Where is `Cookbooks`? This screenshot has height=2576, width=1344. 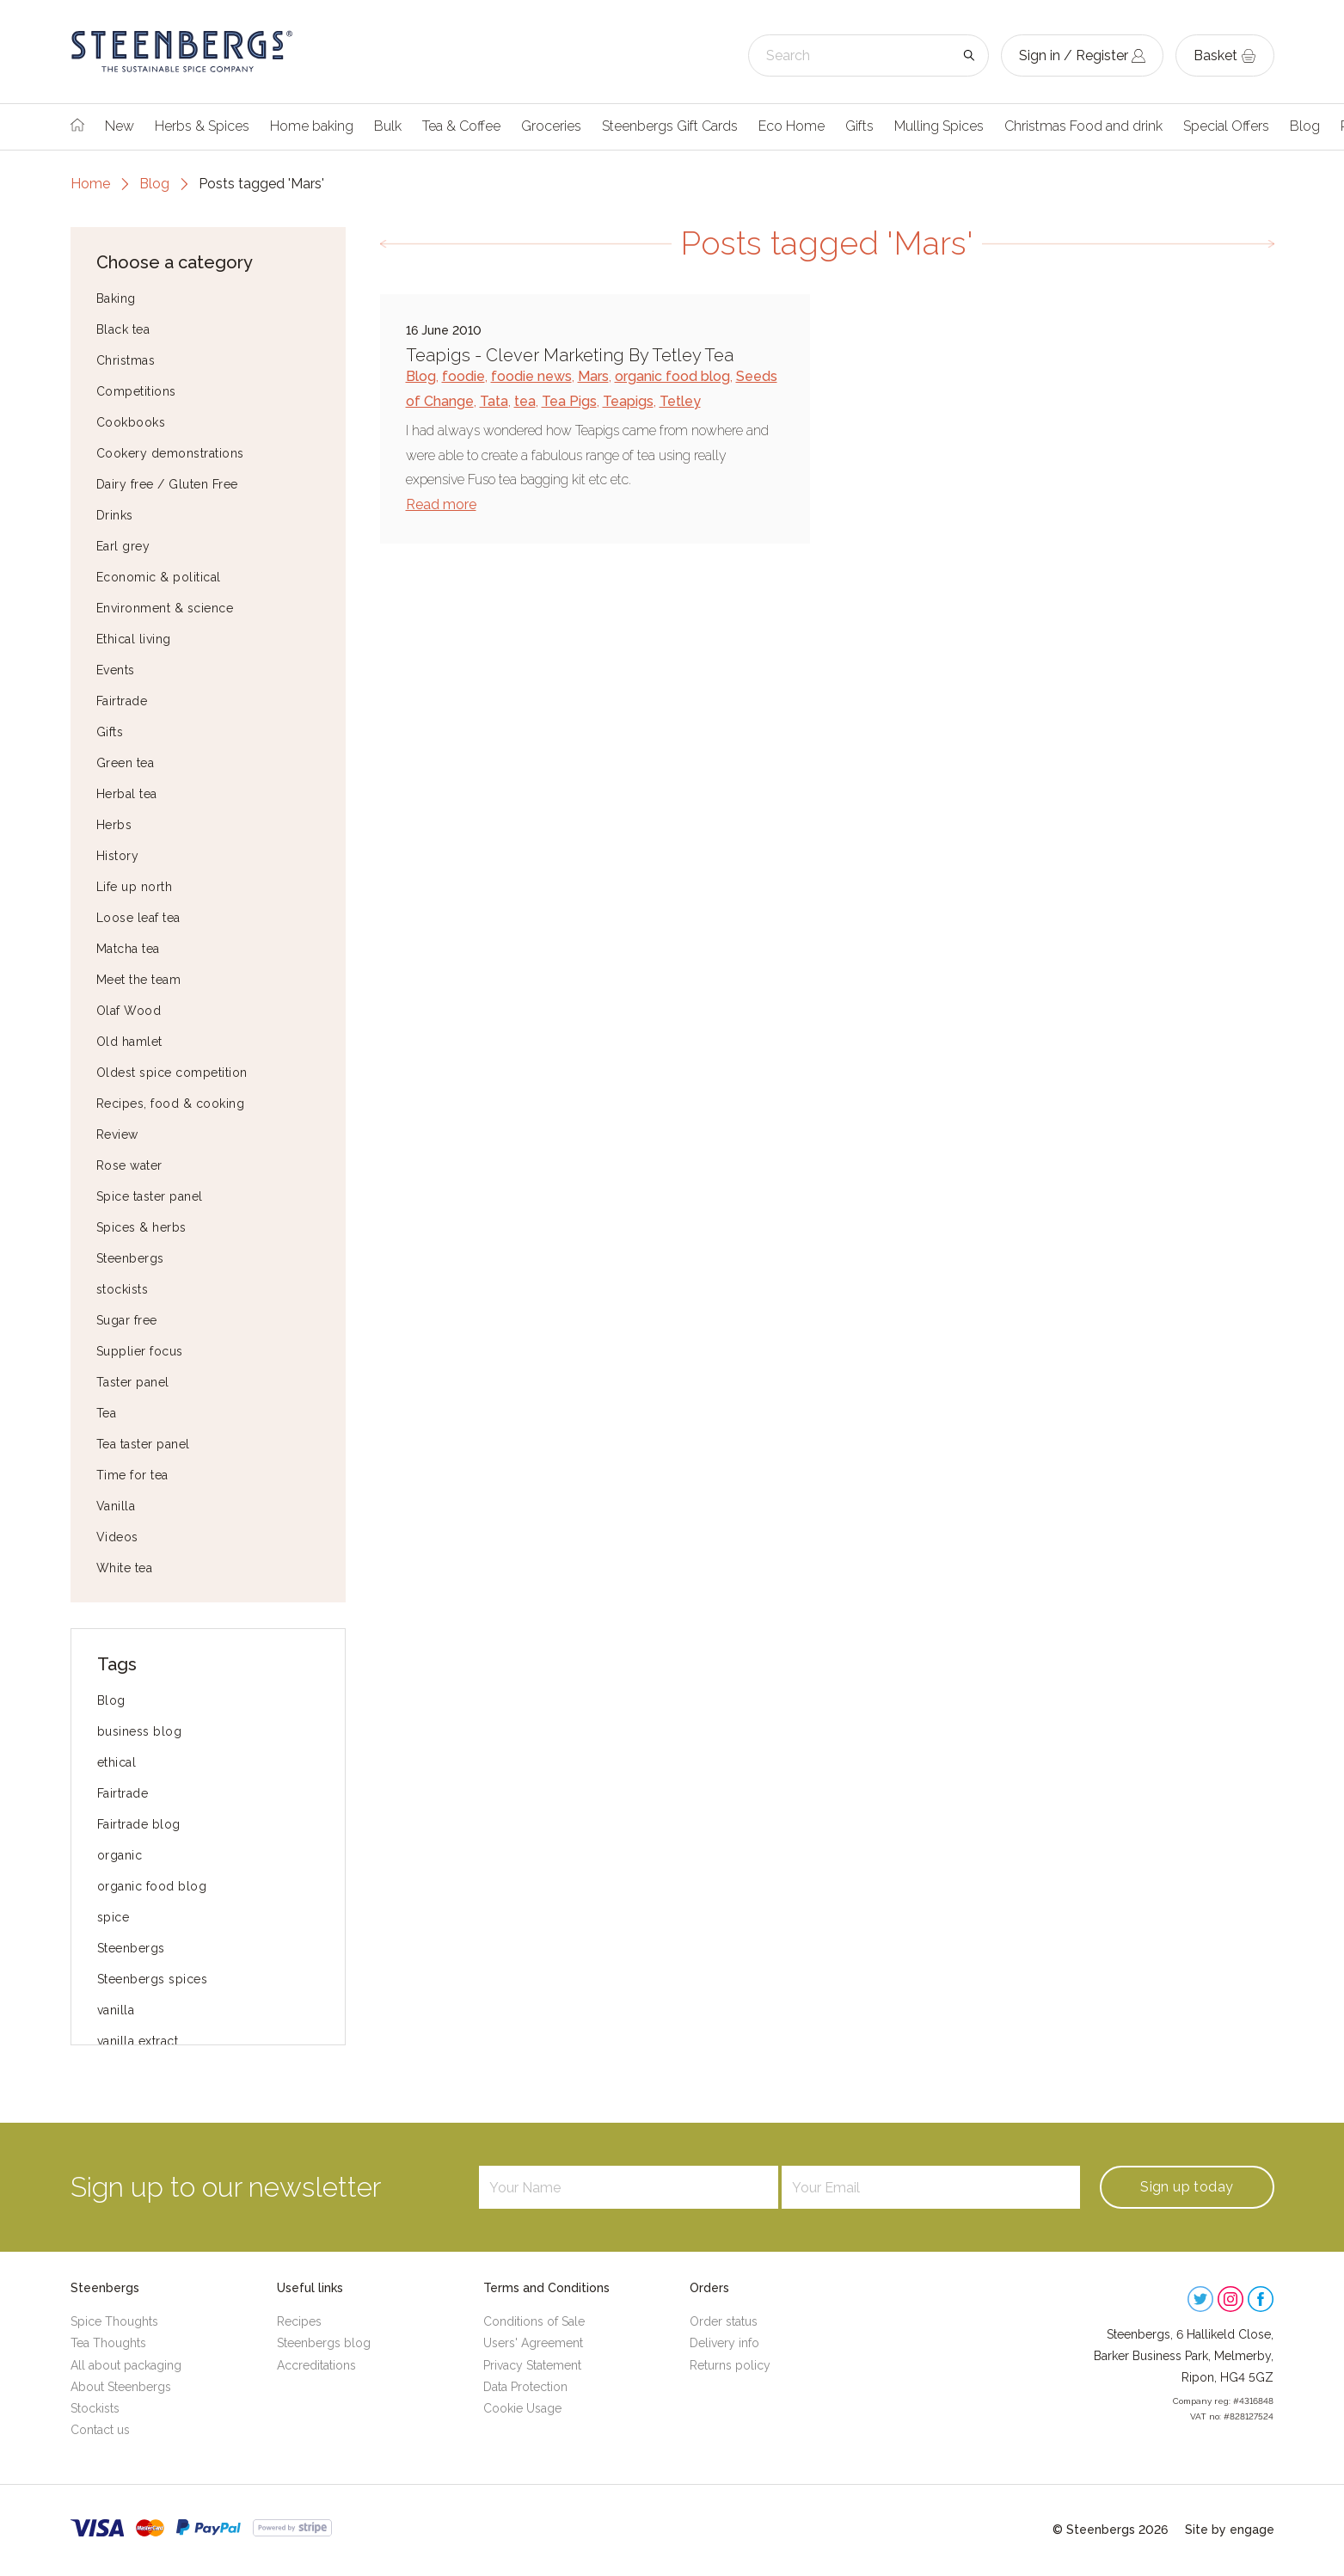
Cookbooks is located at coordinates (131, 422).